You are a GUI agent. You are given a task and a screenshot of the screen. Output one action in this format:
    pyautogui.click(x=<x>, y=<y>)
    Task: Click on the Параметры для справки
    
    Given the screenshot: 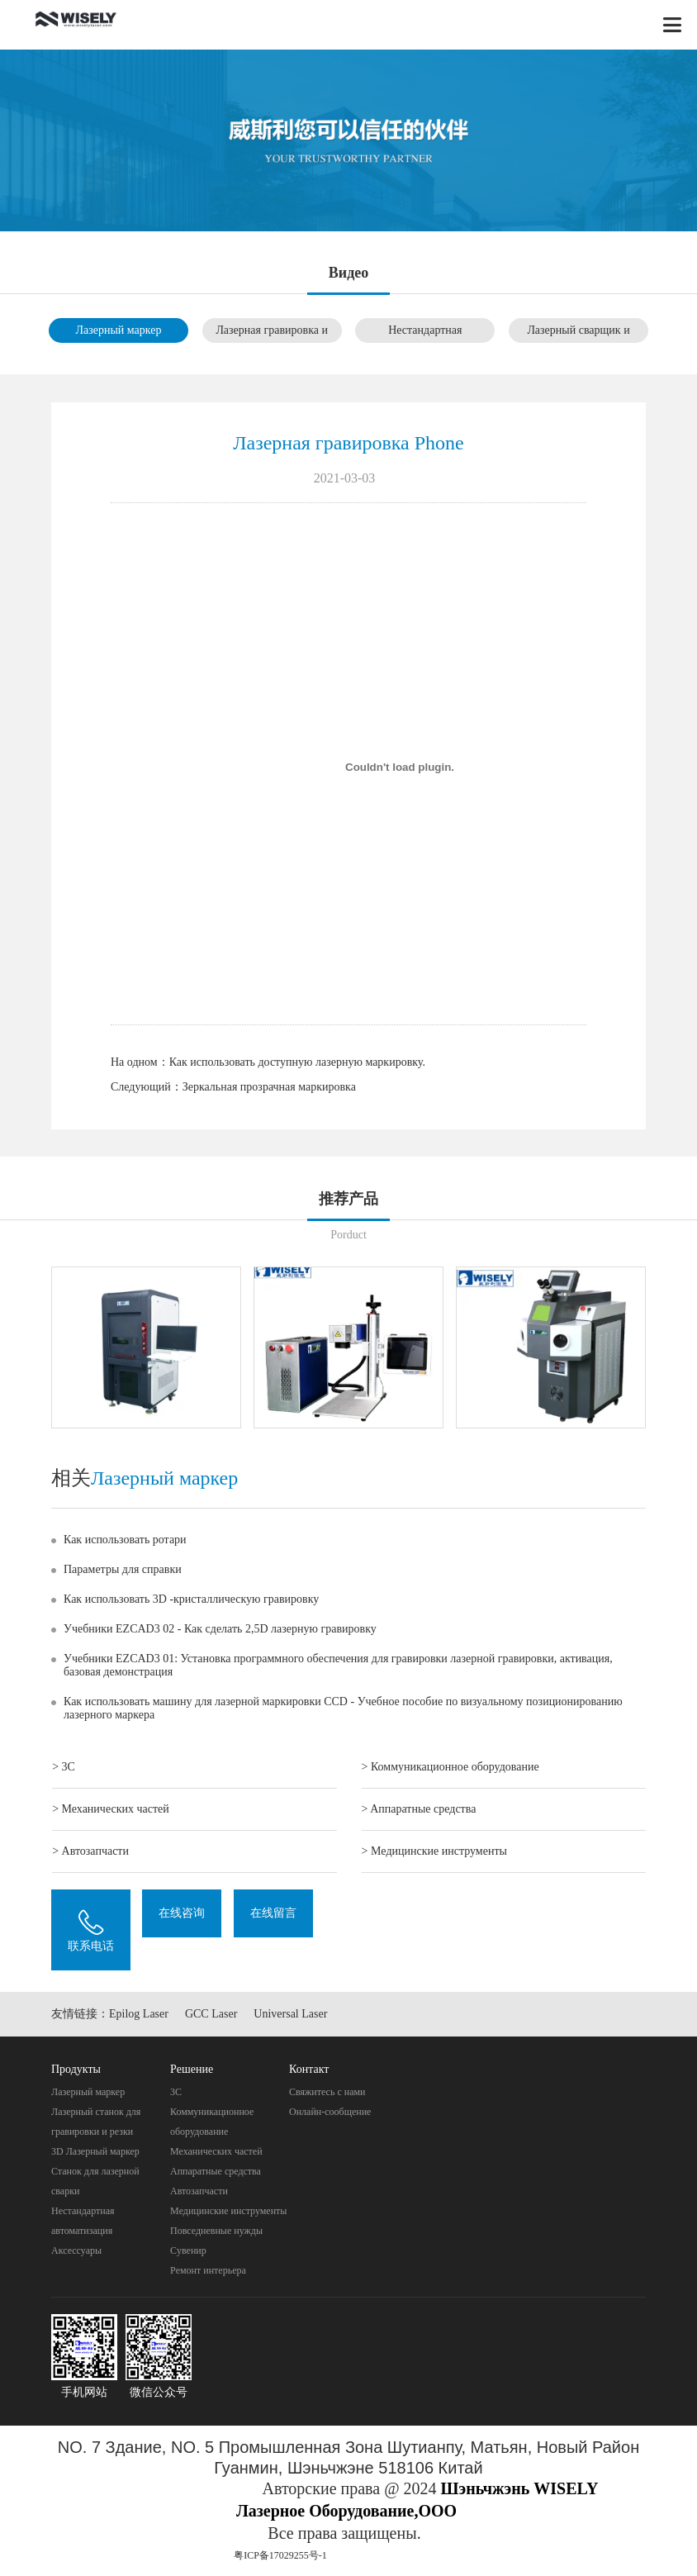 What is the action you would take?
    pyautogui.click(x=123, y=1569)
    